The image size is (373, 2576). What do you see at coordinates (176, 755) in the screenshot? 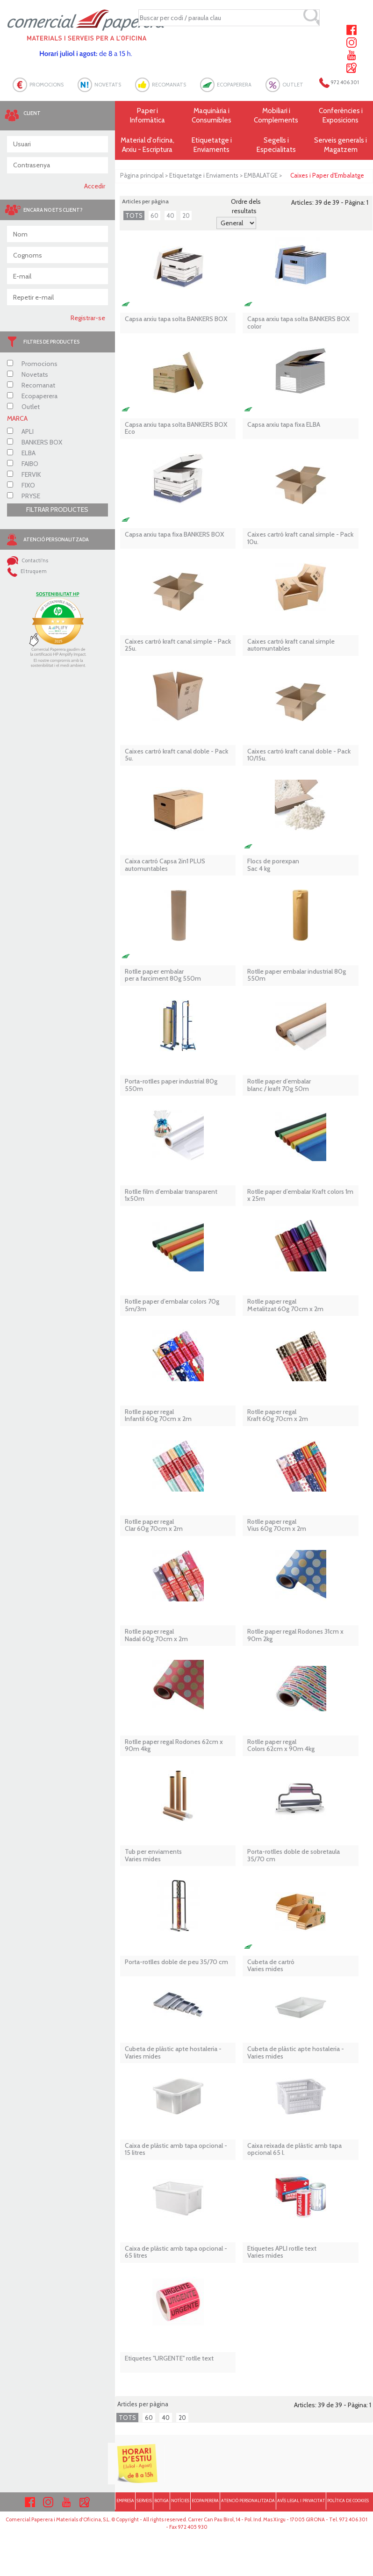
I see `Caixes cartró kraft canal doble - Pack 5u.` at bounding box center [176, 755].